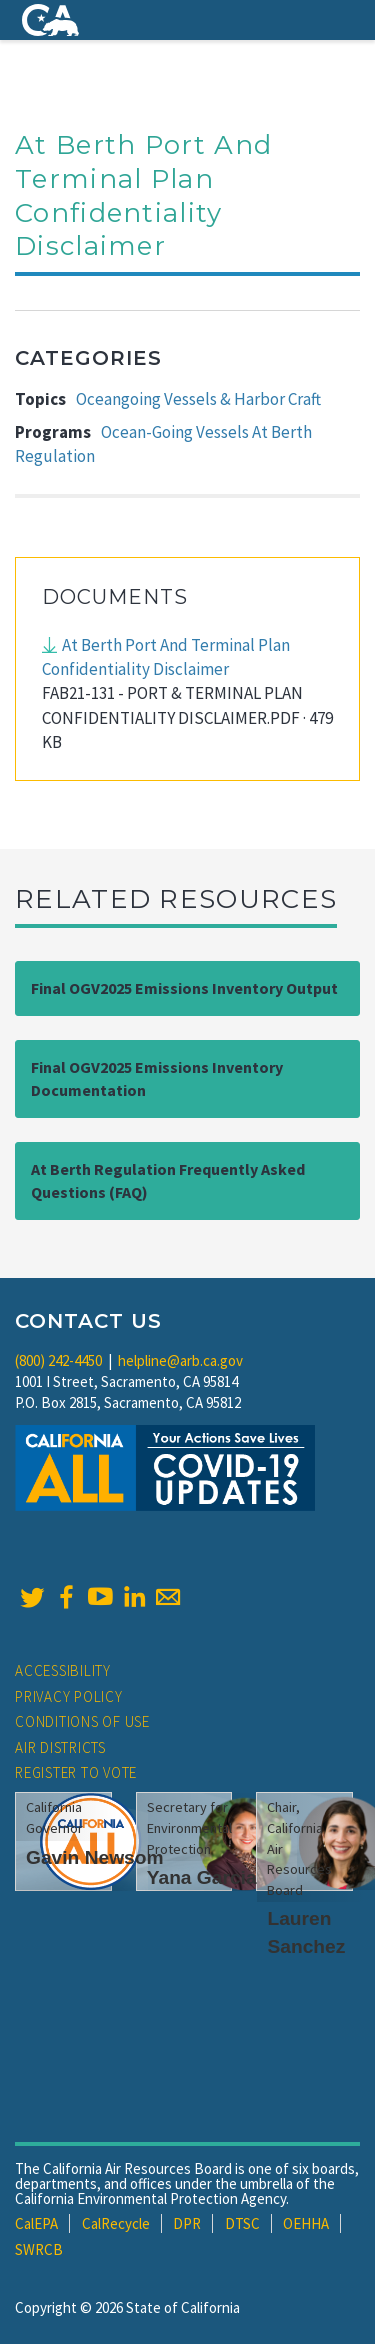  I want to click on Final OGV2025 Emissions Inventory Output, so click(184, 988).